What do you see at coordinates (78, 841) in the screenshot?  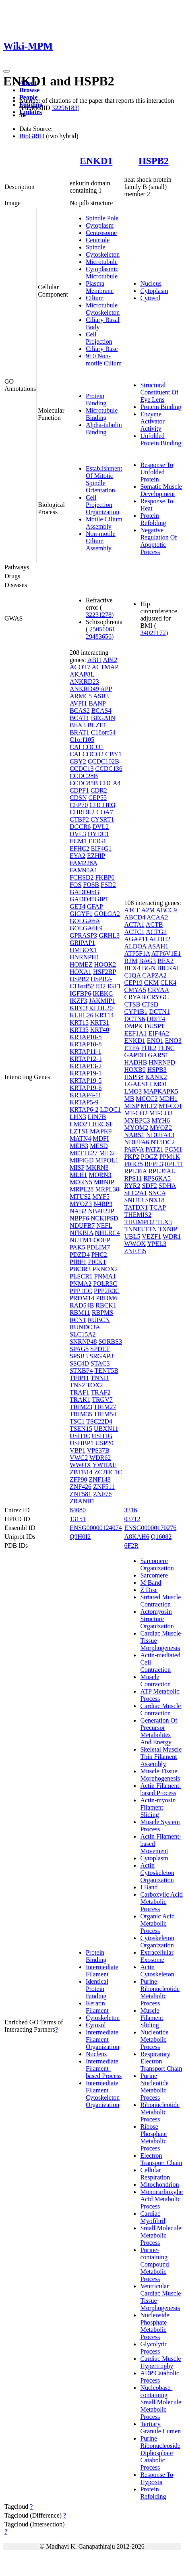 I see `ECM1` at bounding box center [78, 841].